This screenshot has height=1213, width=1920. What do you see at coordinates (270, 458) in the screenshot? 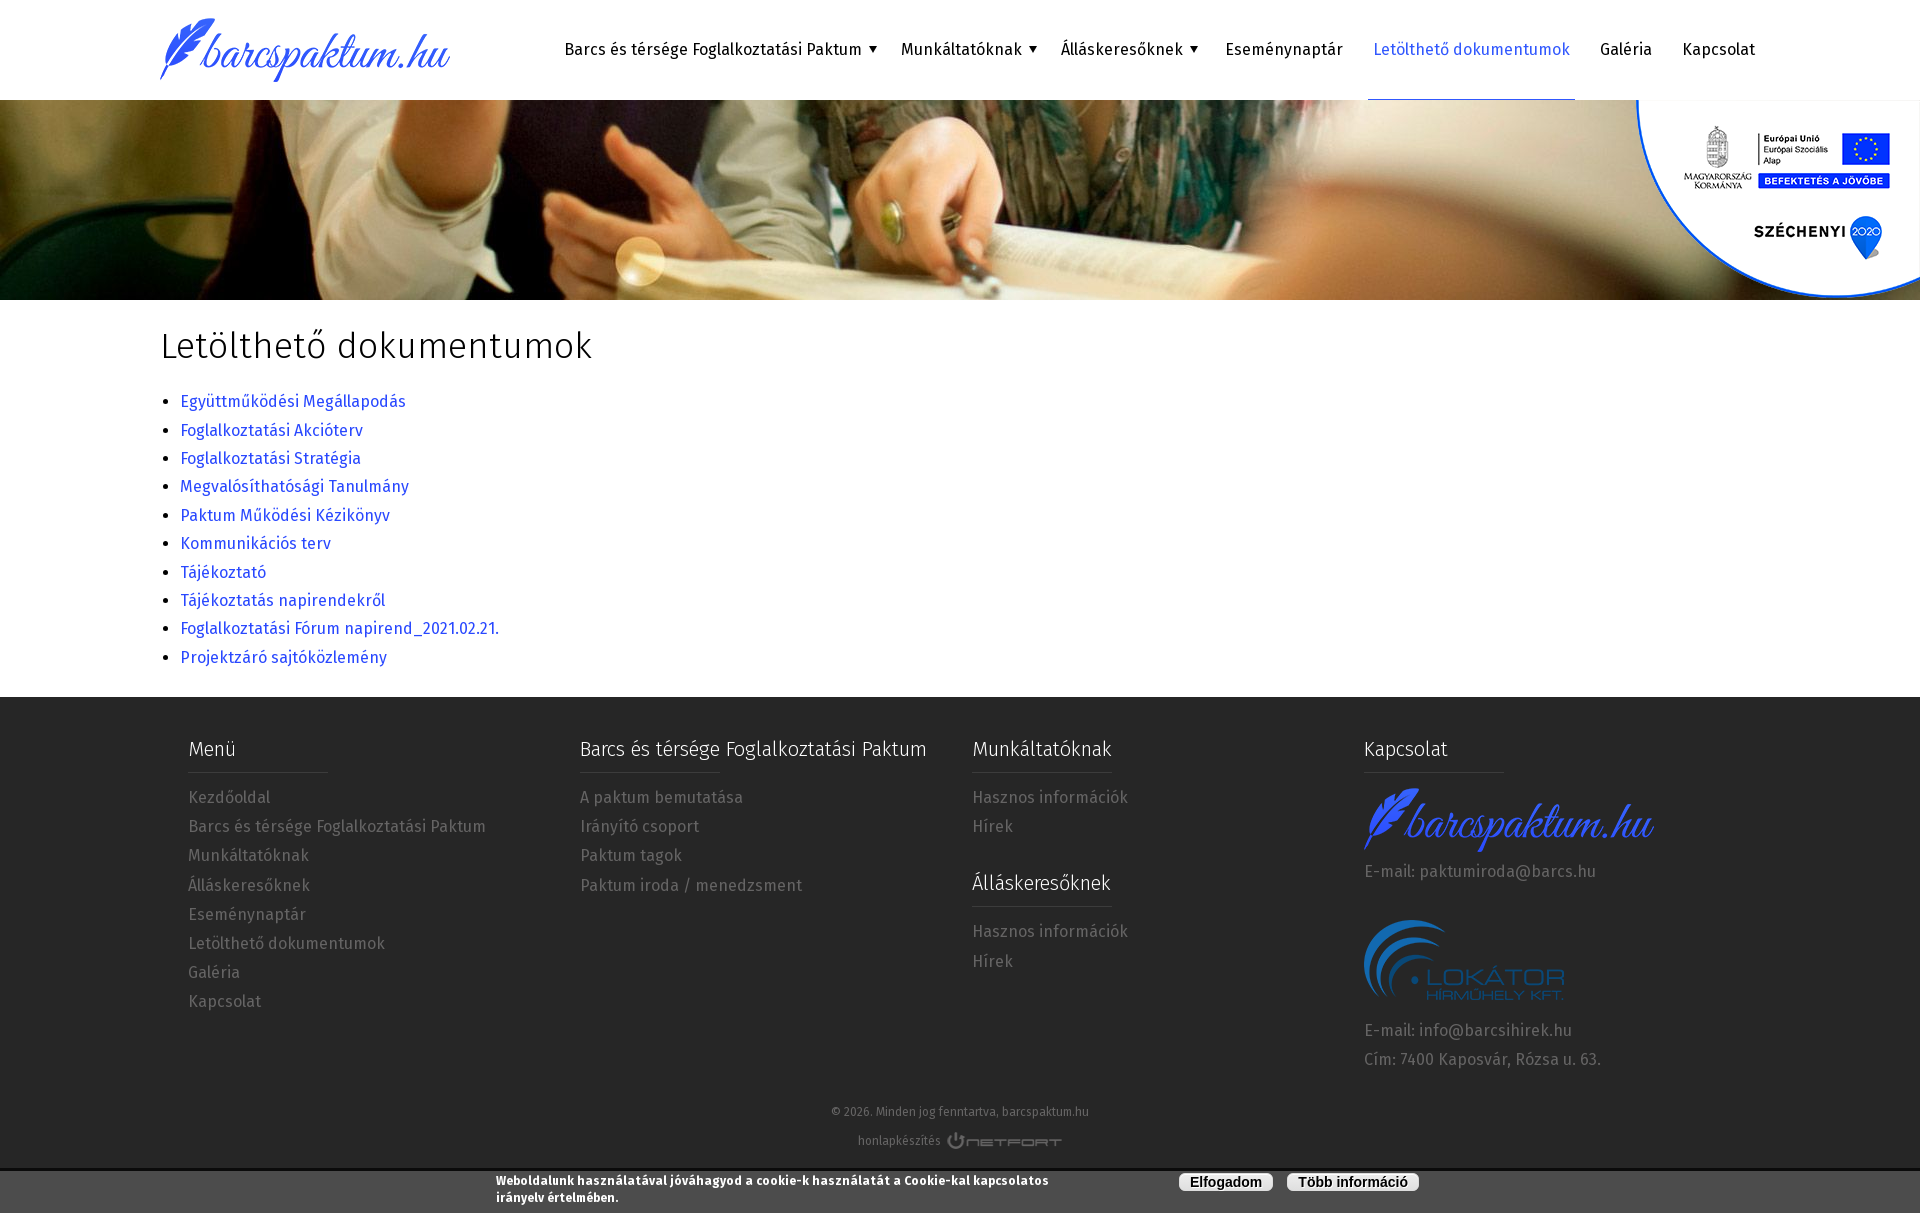
I see `Foglalkoztatási Stratégia` at bounding box center [270, 458].